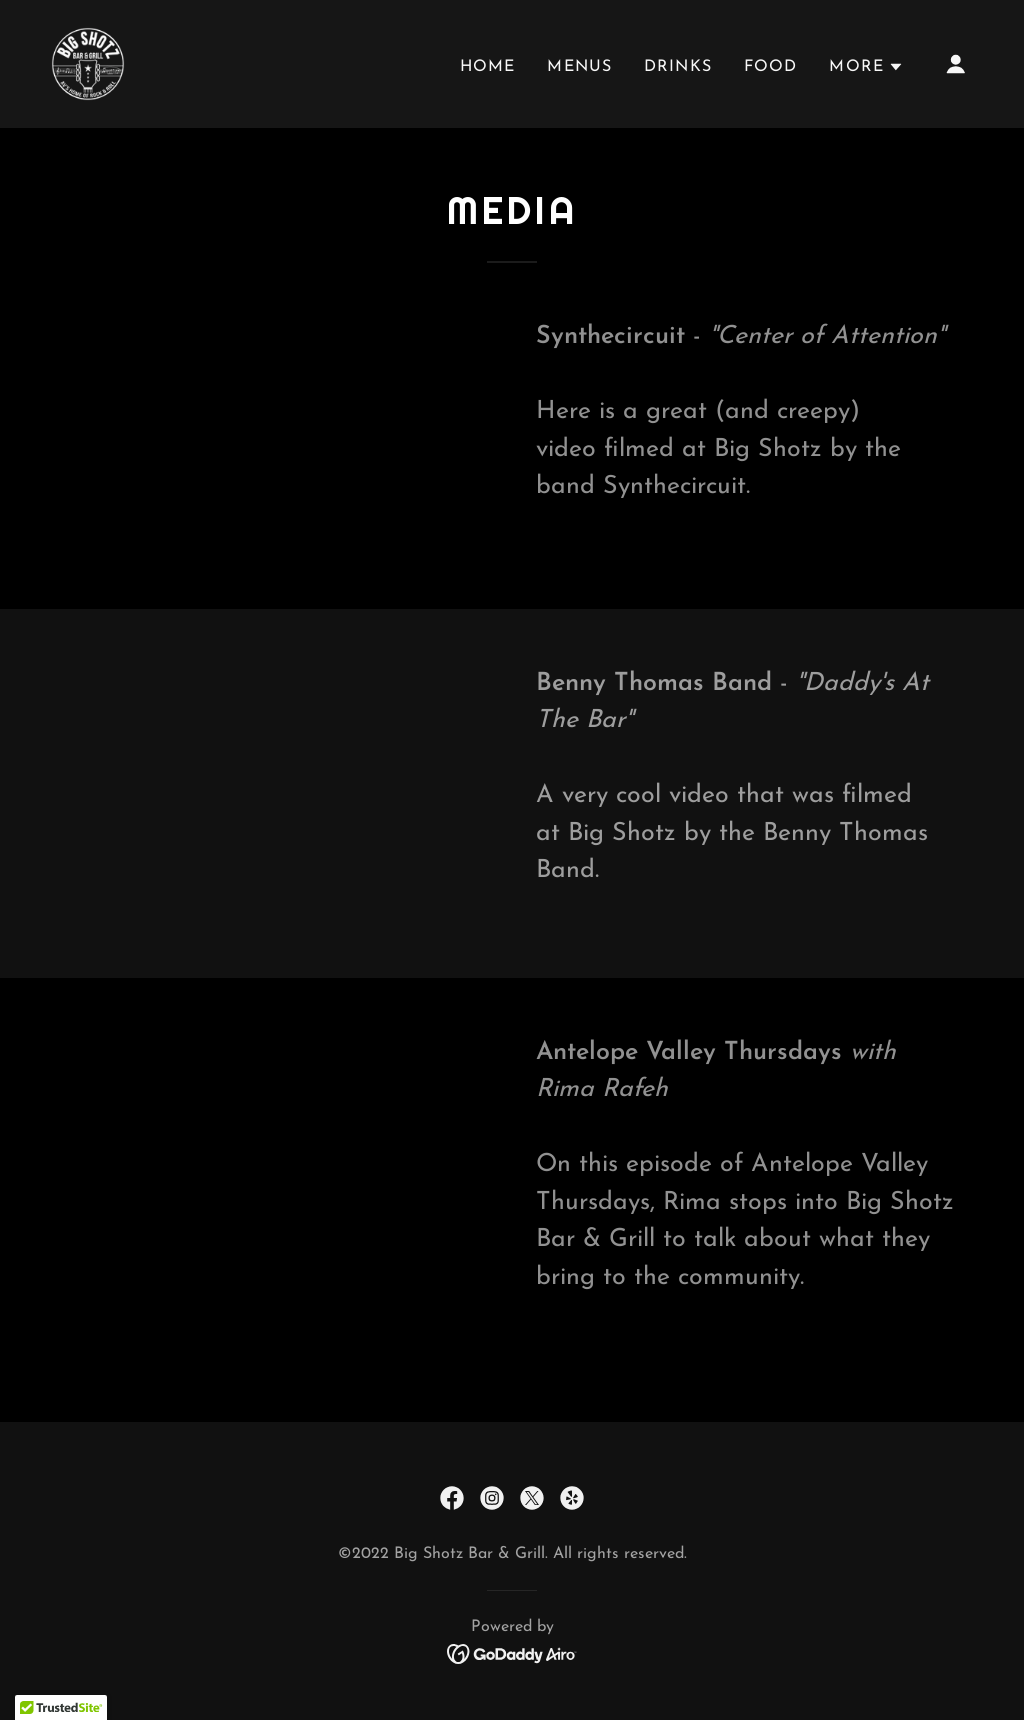 The image size is (1024, 1720). What do you see at coordinates (678, 67) in the screenshot?
I see `Drinks [link]` at bounding box center [678, 67].